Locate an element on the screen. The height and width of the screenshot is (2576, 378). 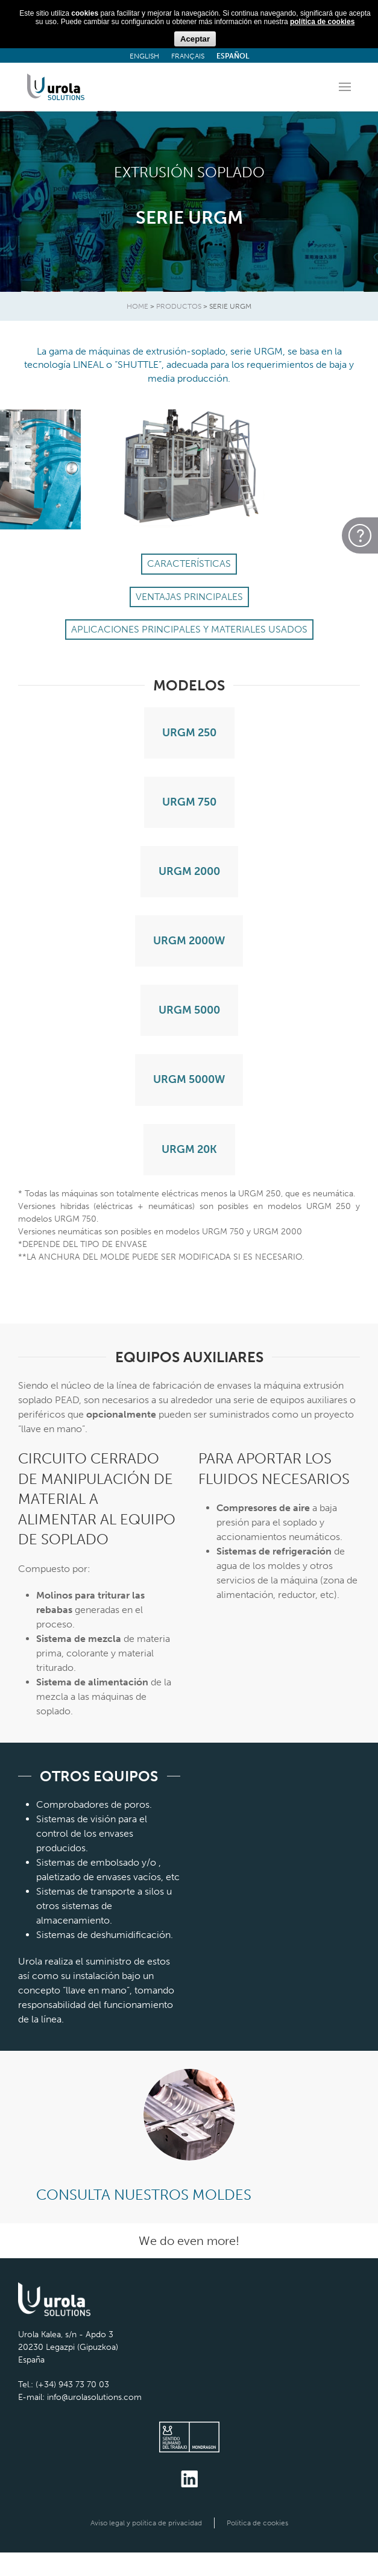
CONSULTA NUESTROS MOLDES is located at coordinates (143, 2194).